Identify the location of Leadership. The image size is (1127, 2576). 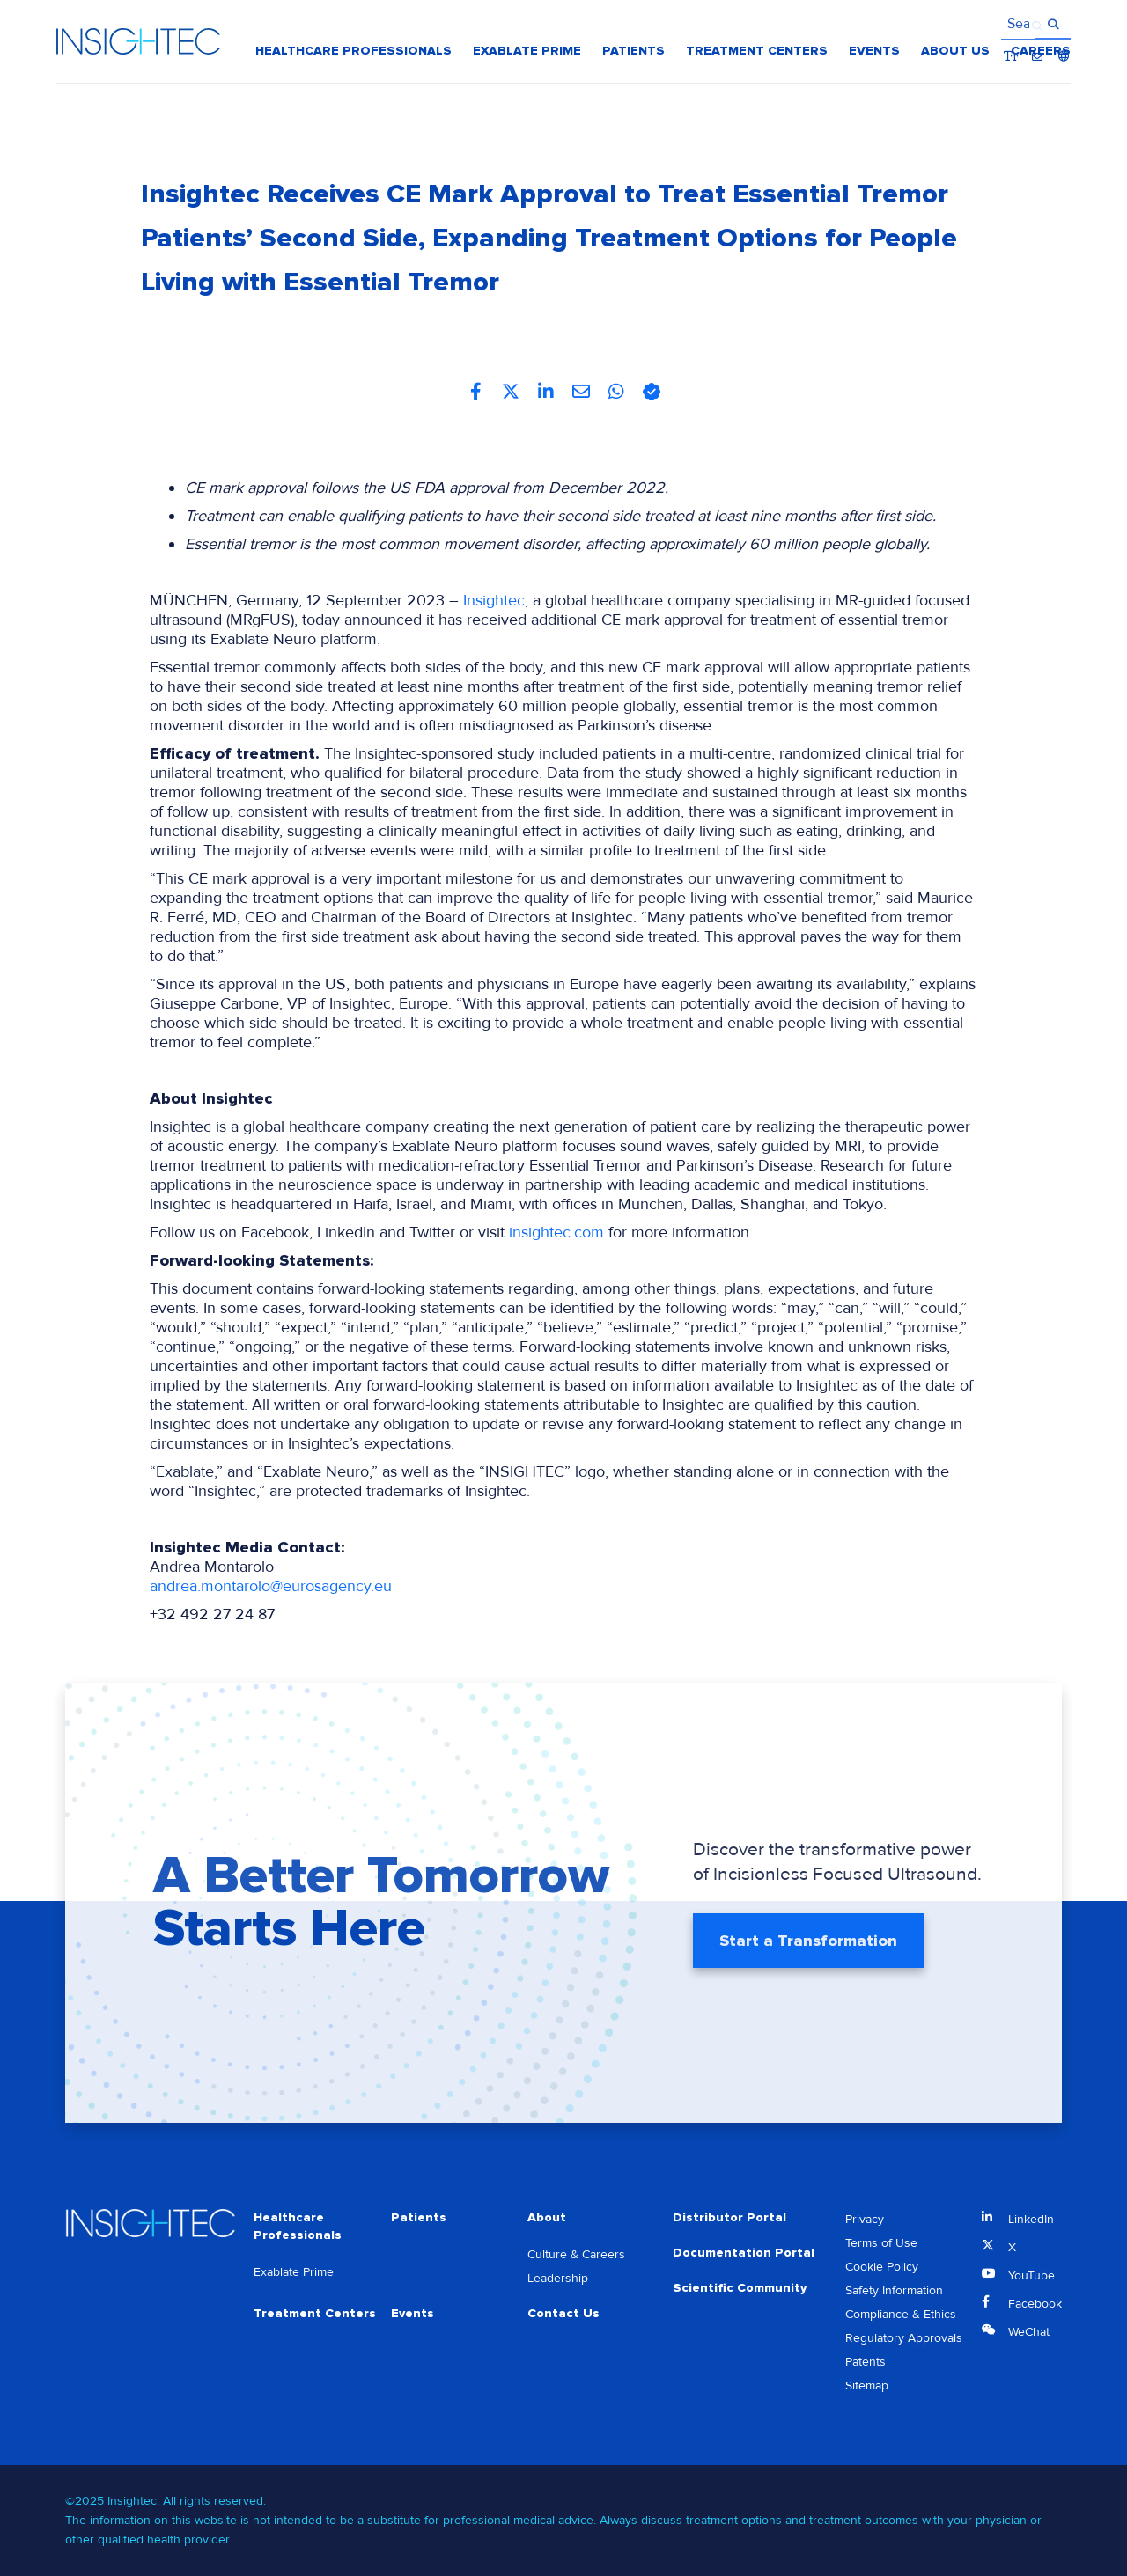
(557, 2278).